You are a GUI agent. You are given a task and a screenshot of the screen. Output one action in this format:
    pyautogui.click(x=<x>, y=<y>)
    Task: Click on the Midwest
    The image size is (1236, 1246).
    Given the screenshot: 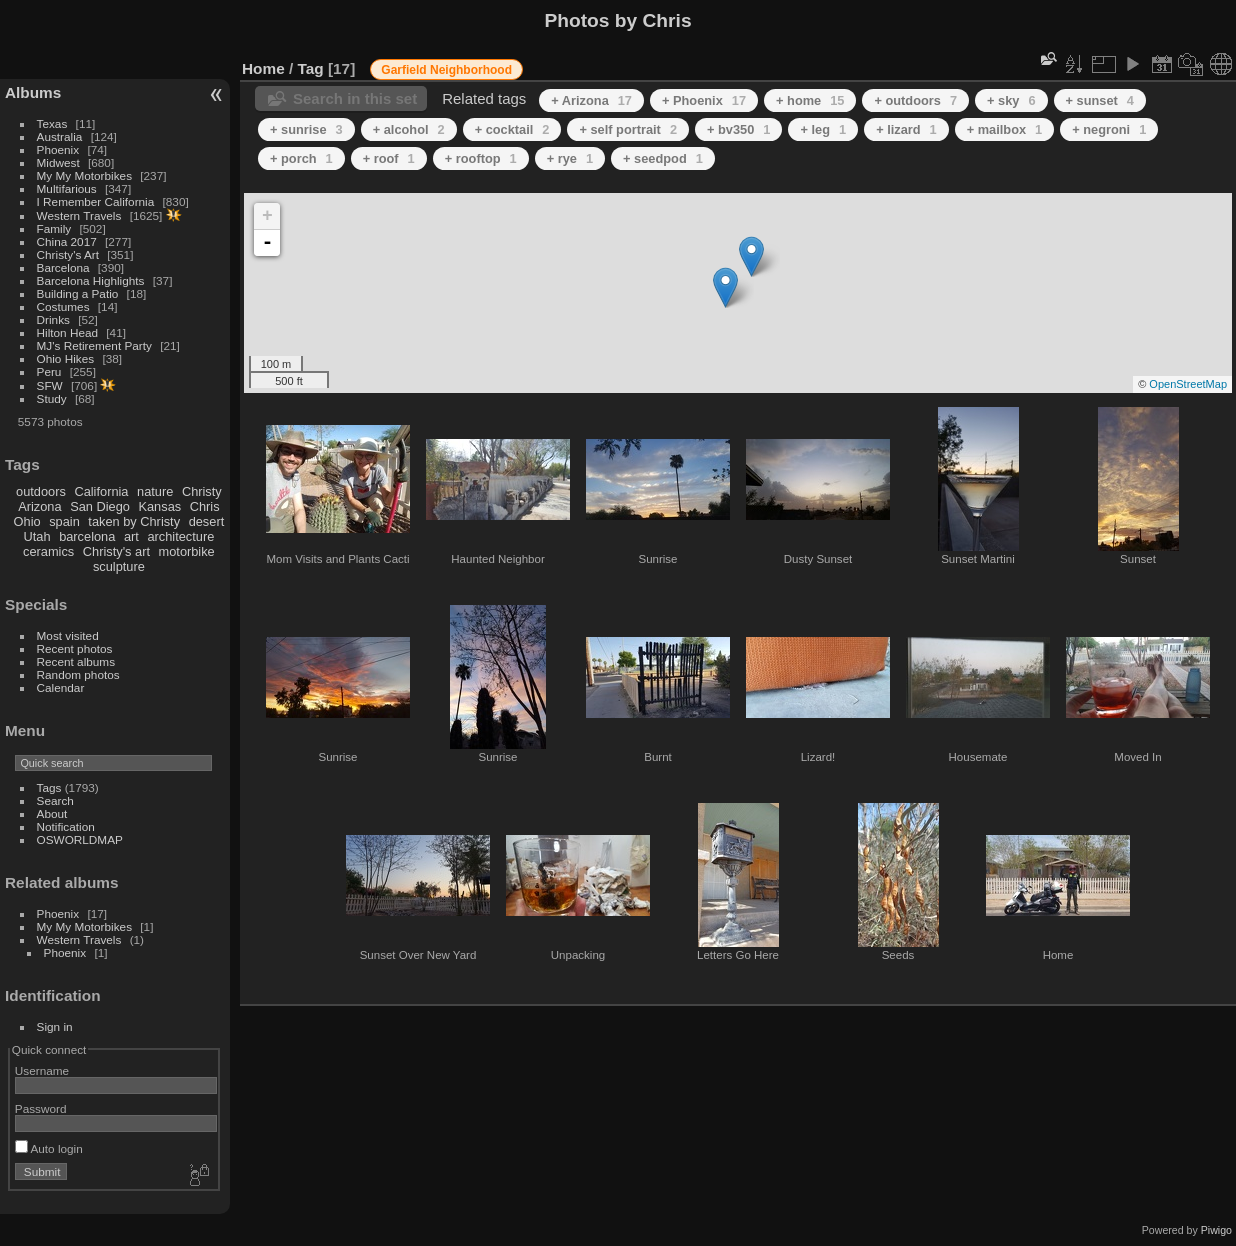 What is the action you would take?
    pyautogui.click(x=58, y=162)
    